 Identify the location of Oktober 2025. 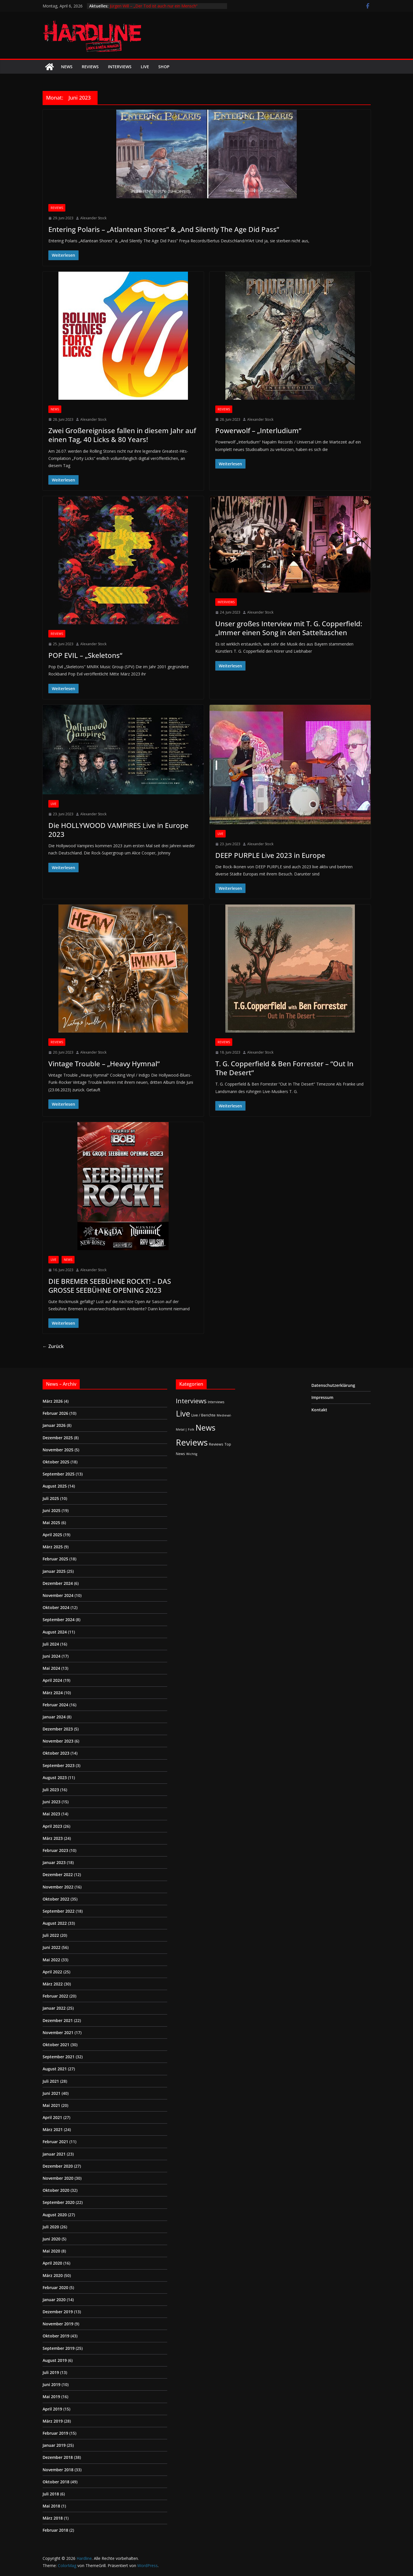
(56, 1462).